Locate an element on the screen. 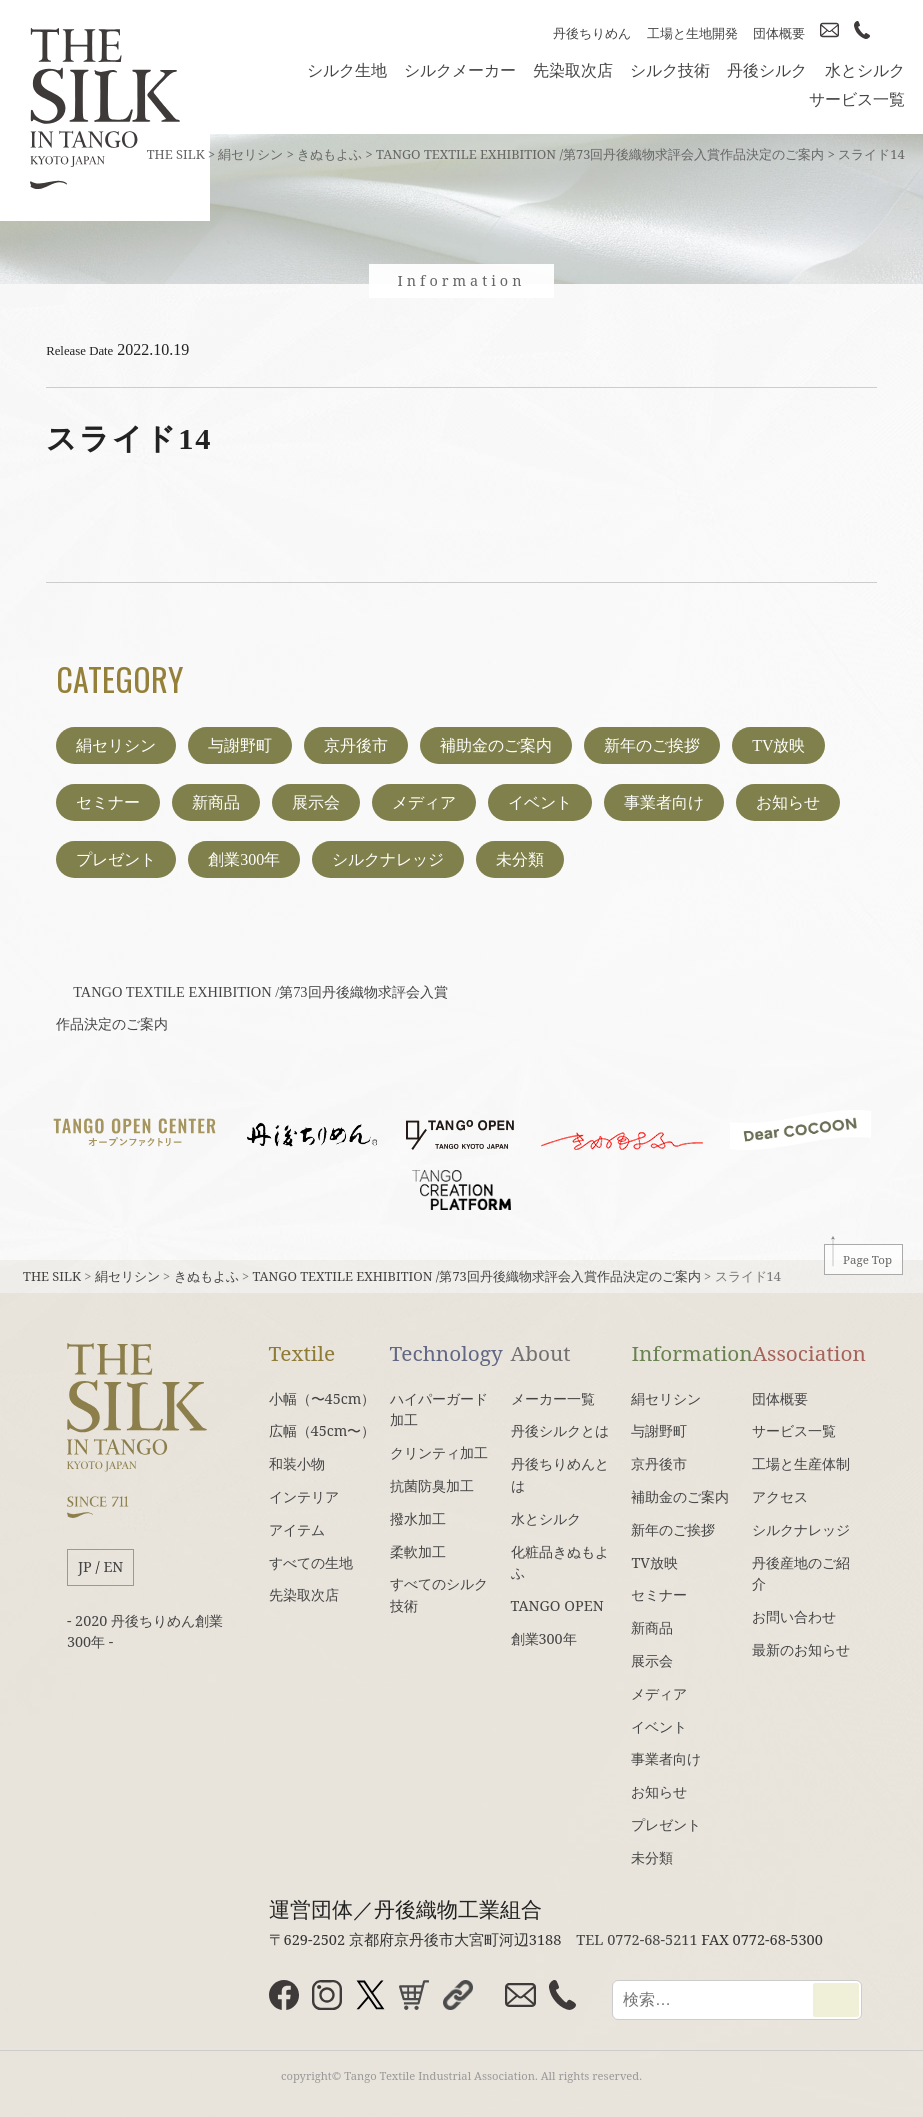  JP is located at coordinates (85, 1566).